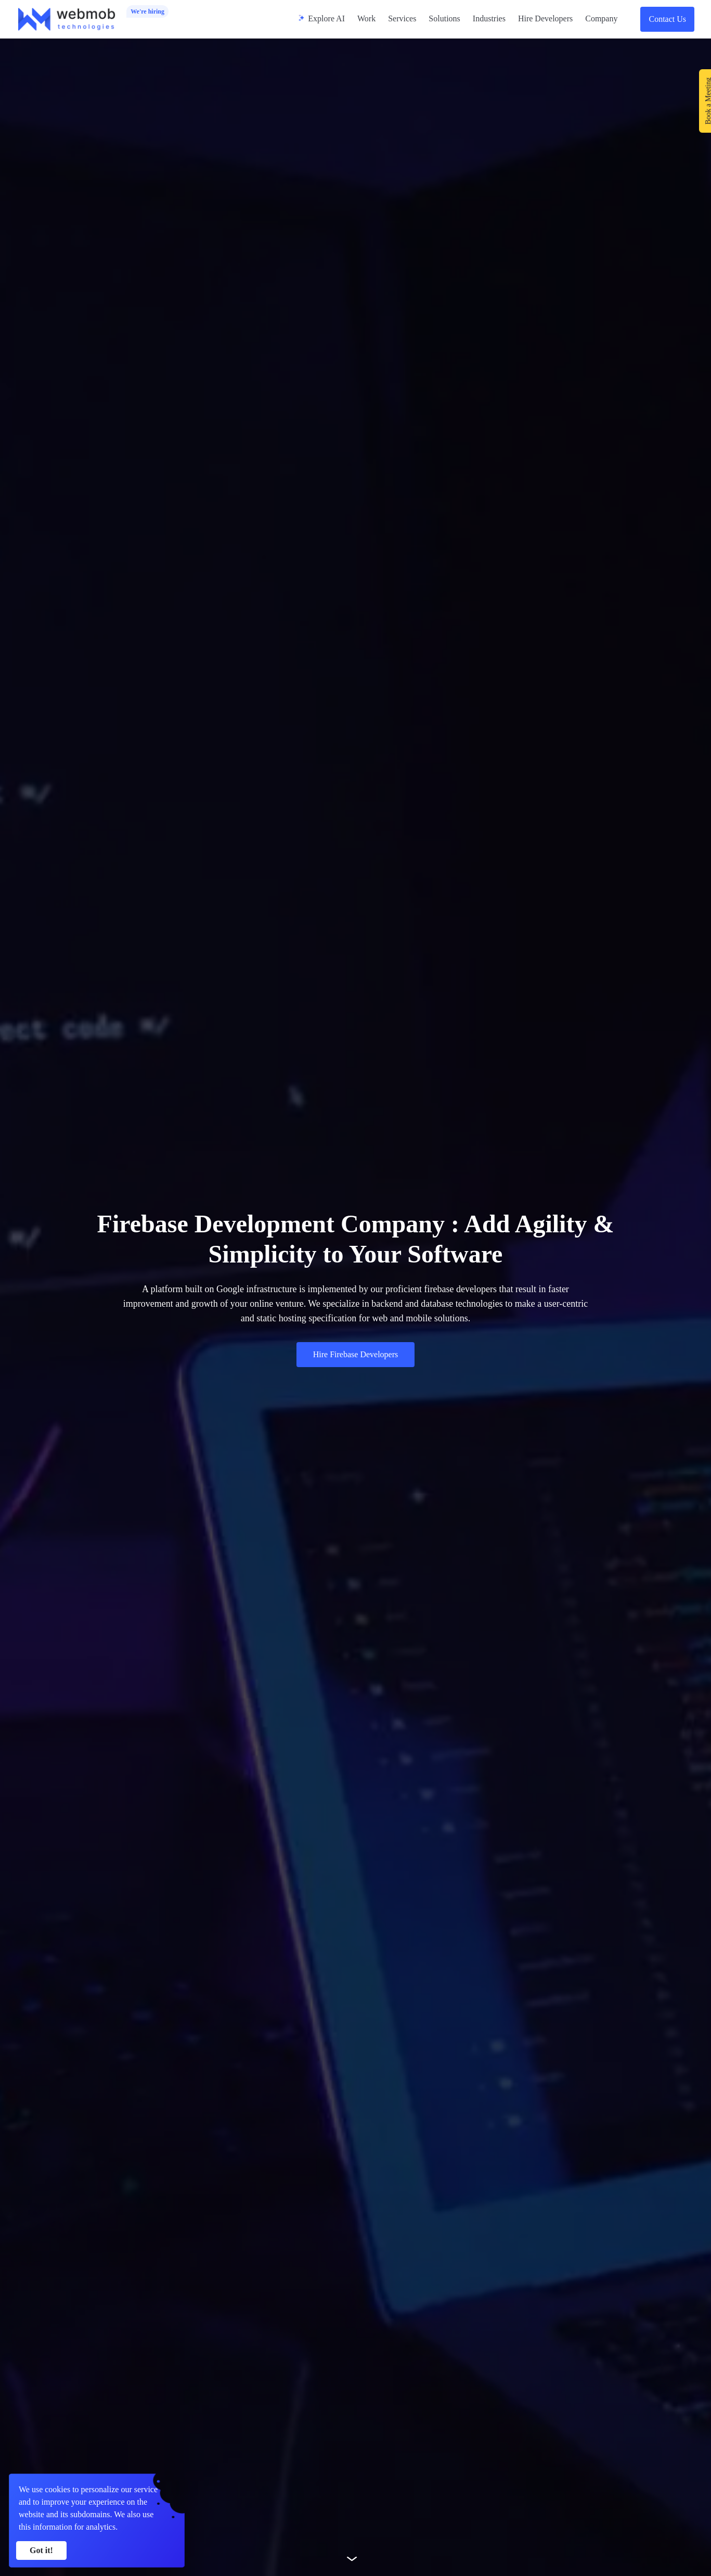 The height and width of the screenshot is (2576, 711). Describe the element at coordinates (41, 2550) in the screenshot. I see `Got it! [Accept cookies]` at that location.